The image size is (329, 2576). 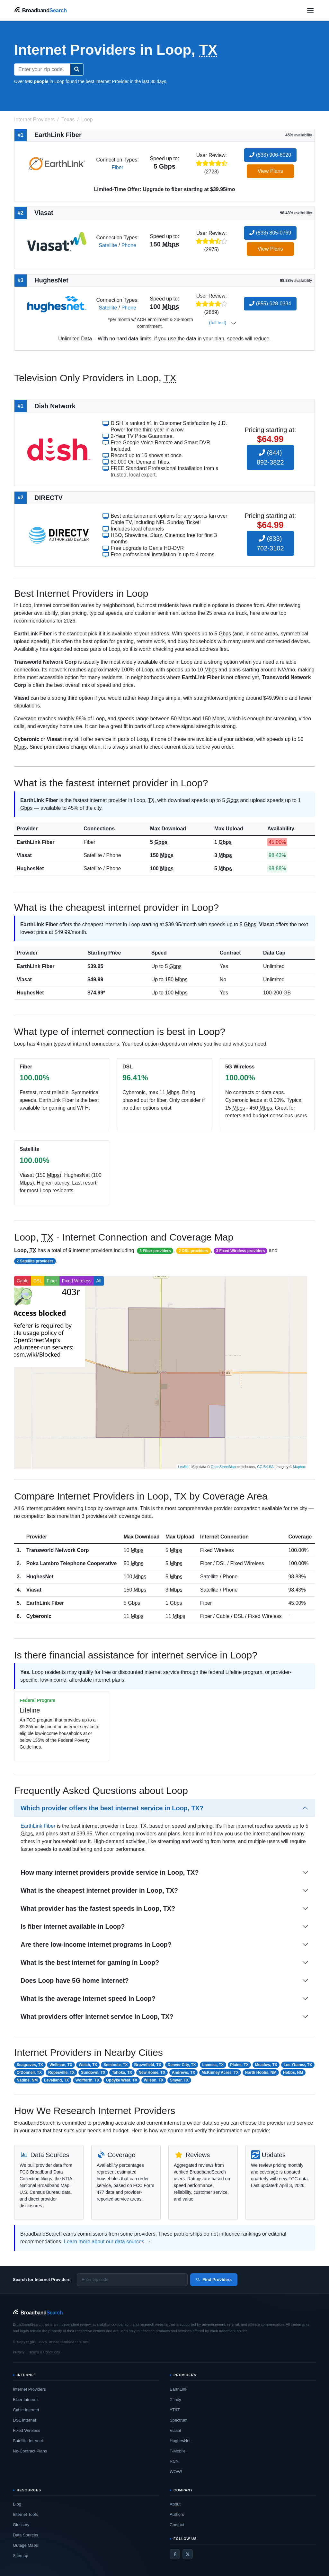 What do you see at coordinates (175, 2504) in the screenshot?
I see `About` at bounding box center [175, 2504].